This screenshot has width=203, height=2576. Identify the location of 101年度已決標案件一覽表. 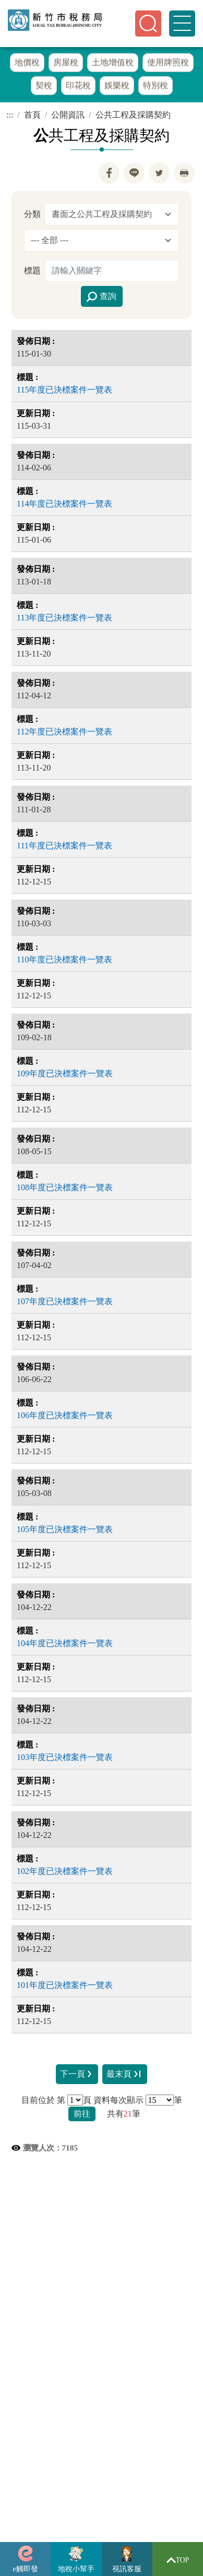
(65, 1987).